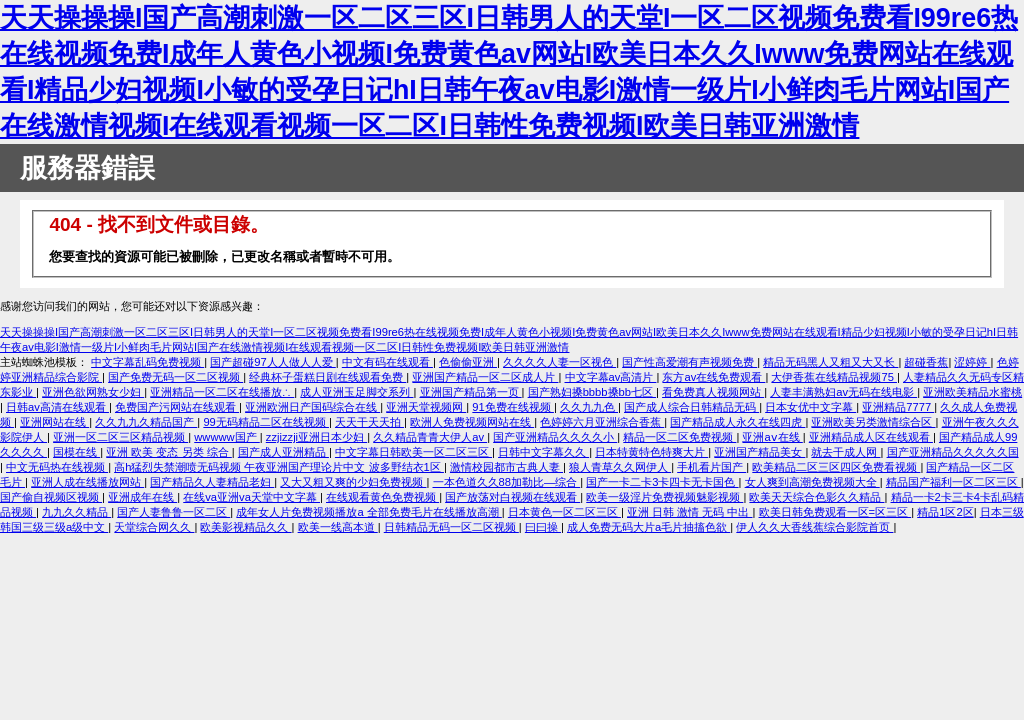  I want to click on 国产精品久人妻精品老妇, so click(212, 482).